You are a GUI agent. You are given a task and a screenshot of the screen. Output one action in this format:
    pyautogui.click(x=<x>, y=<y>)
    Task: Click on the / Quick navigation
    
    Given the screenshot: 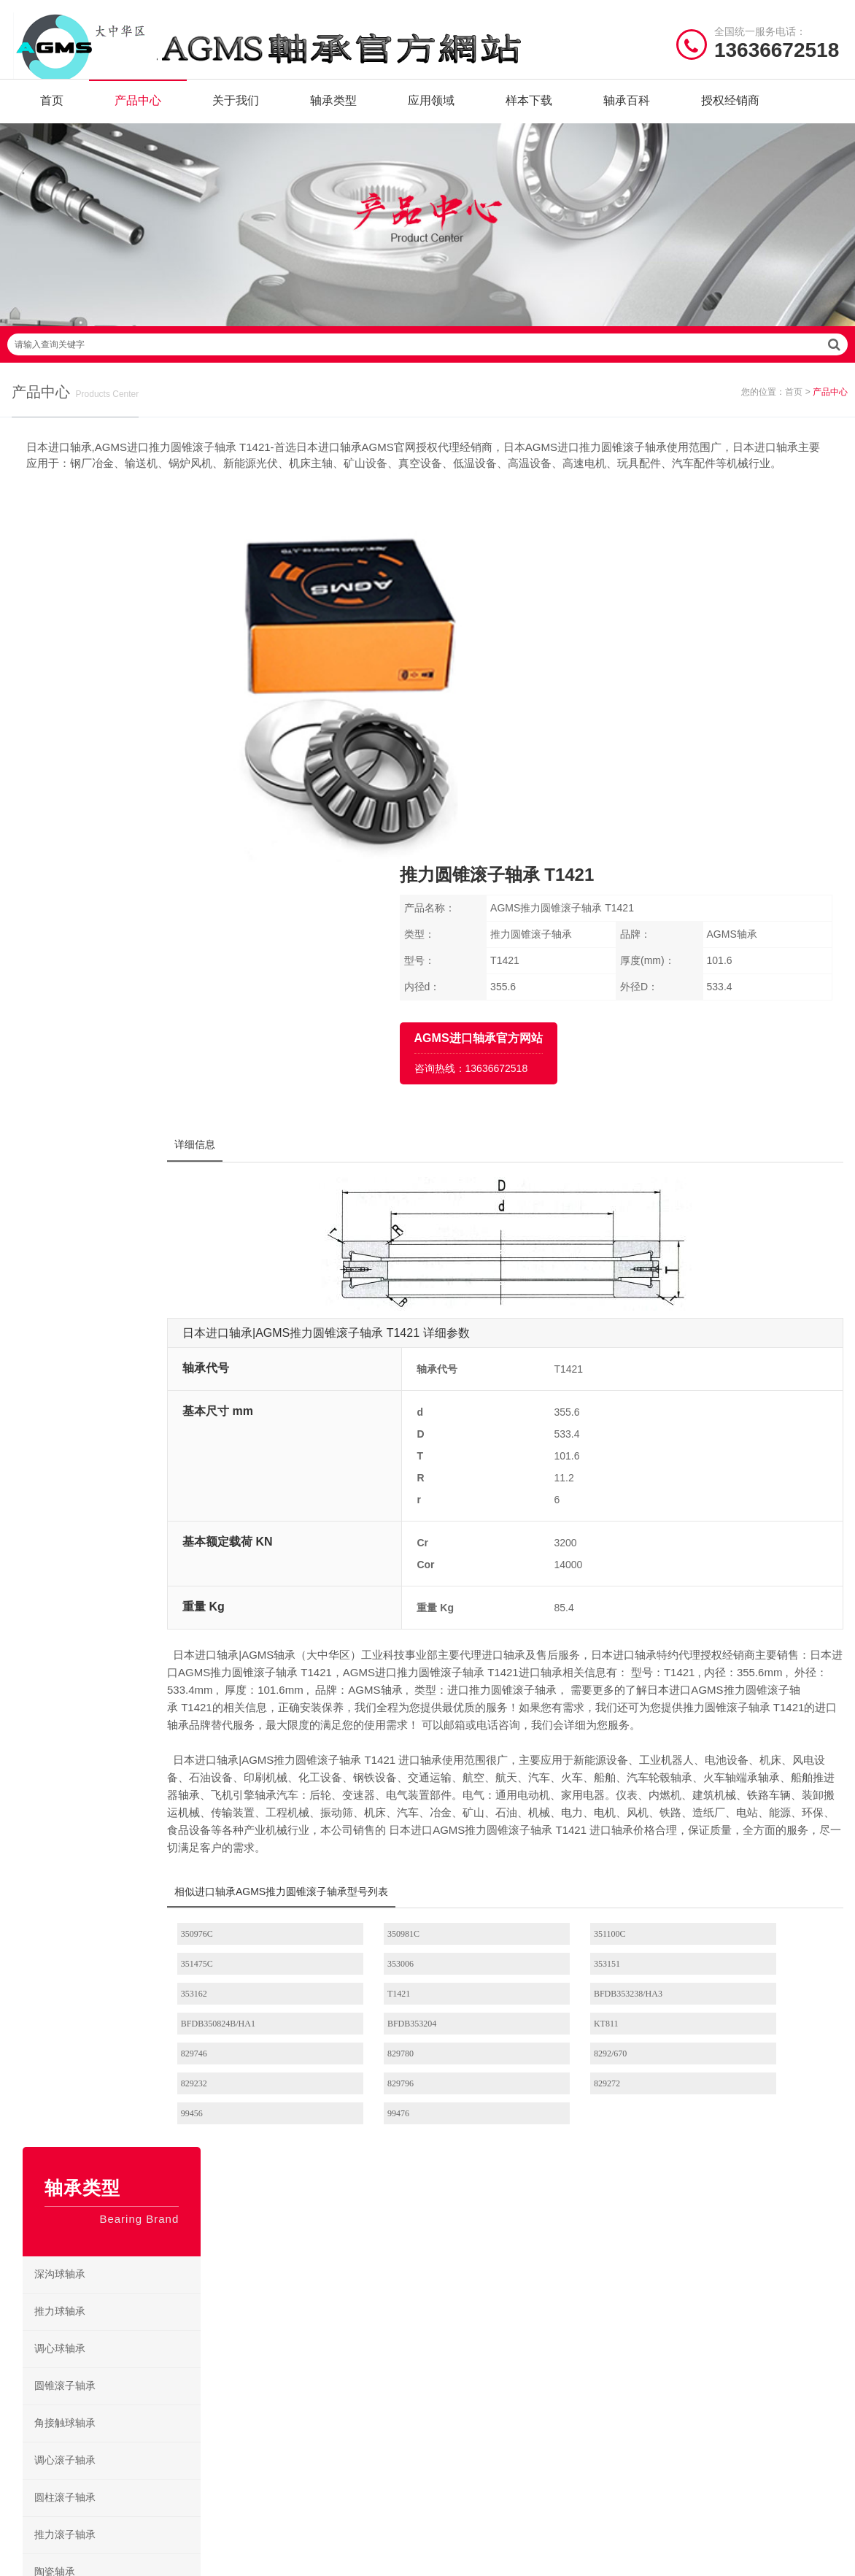 What is the action you would take?
    pyautogui.click(x=74, y=2116)
    